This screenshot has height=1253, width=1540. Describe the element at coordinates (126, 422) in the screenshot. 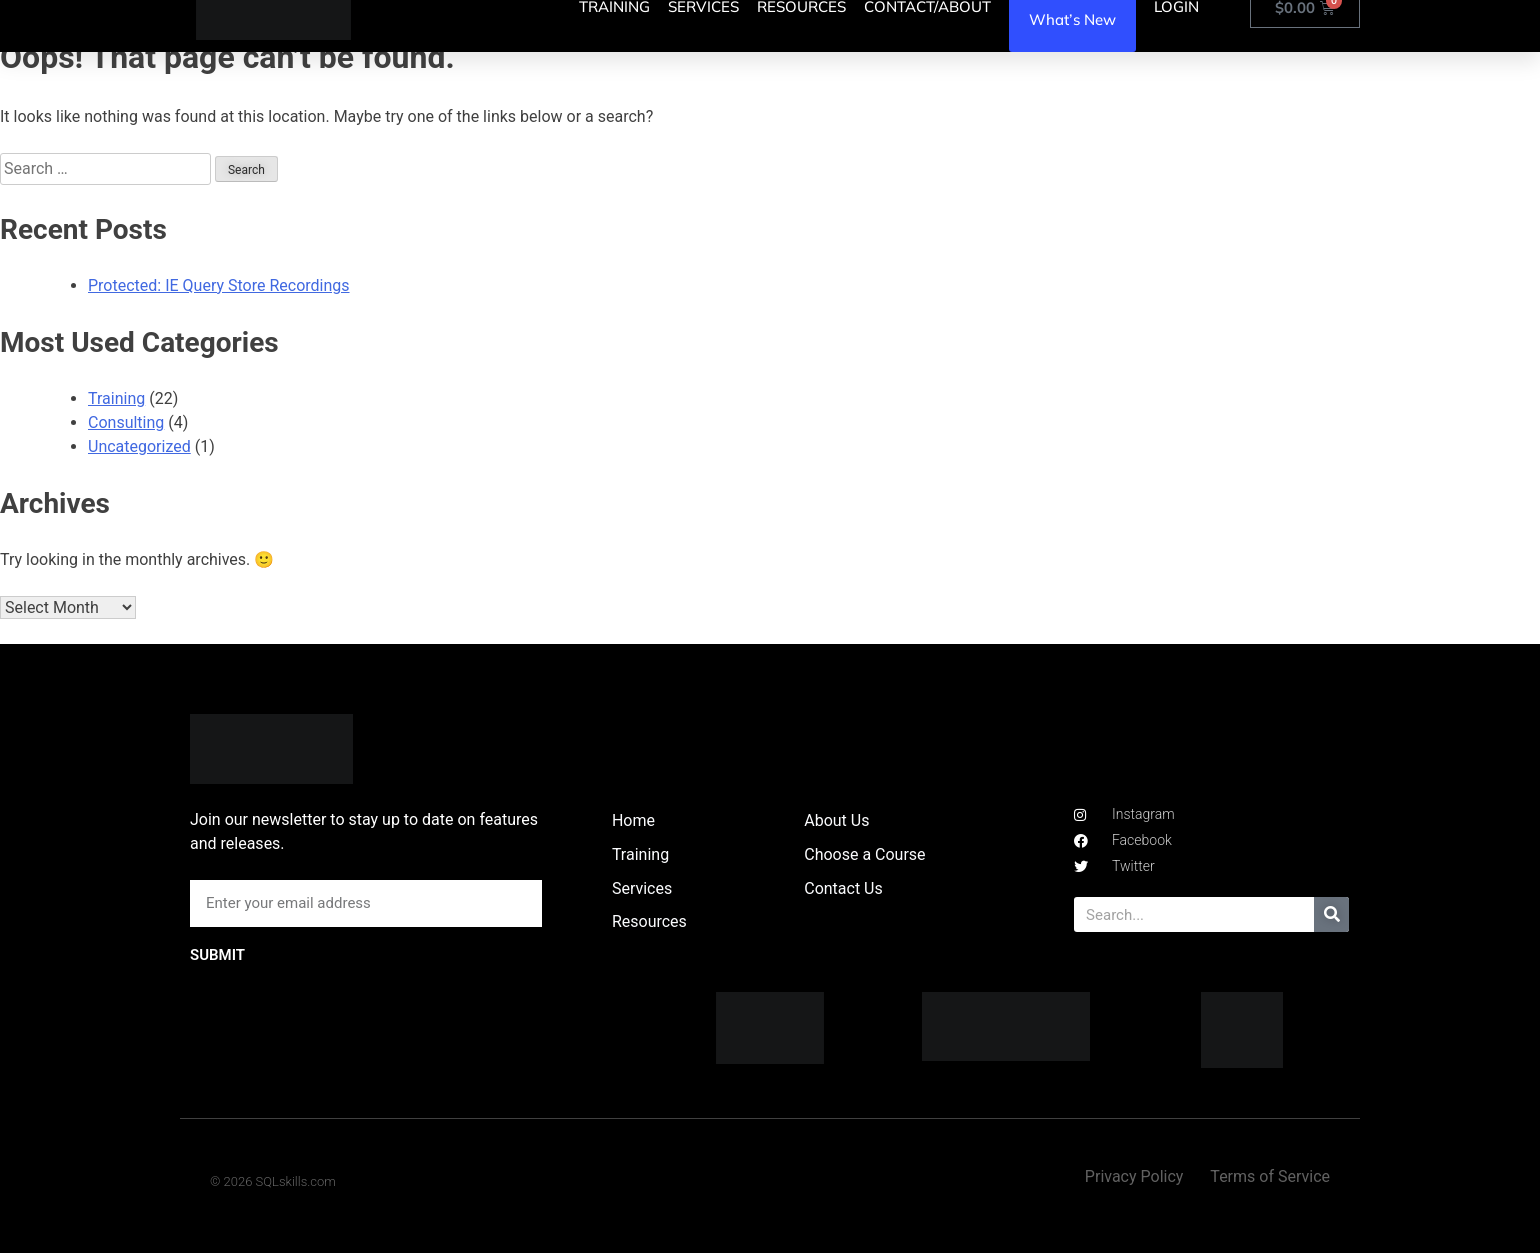

I see `Consulting` at that location.